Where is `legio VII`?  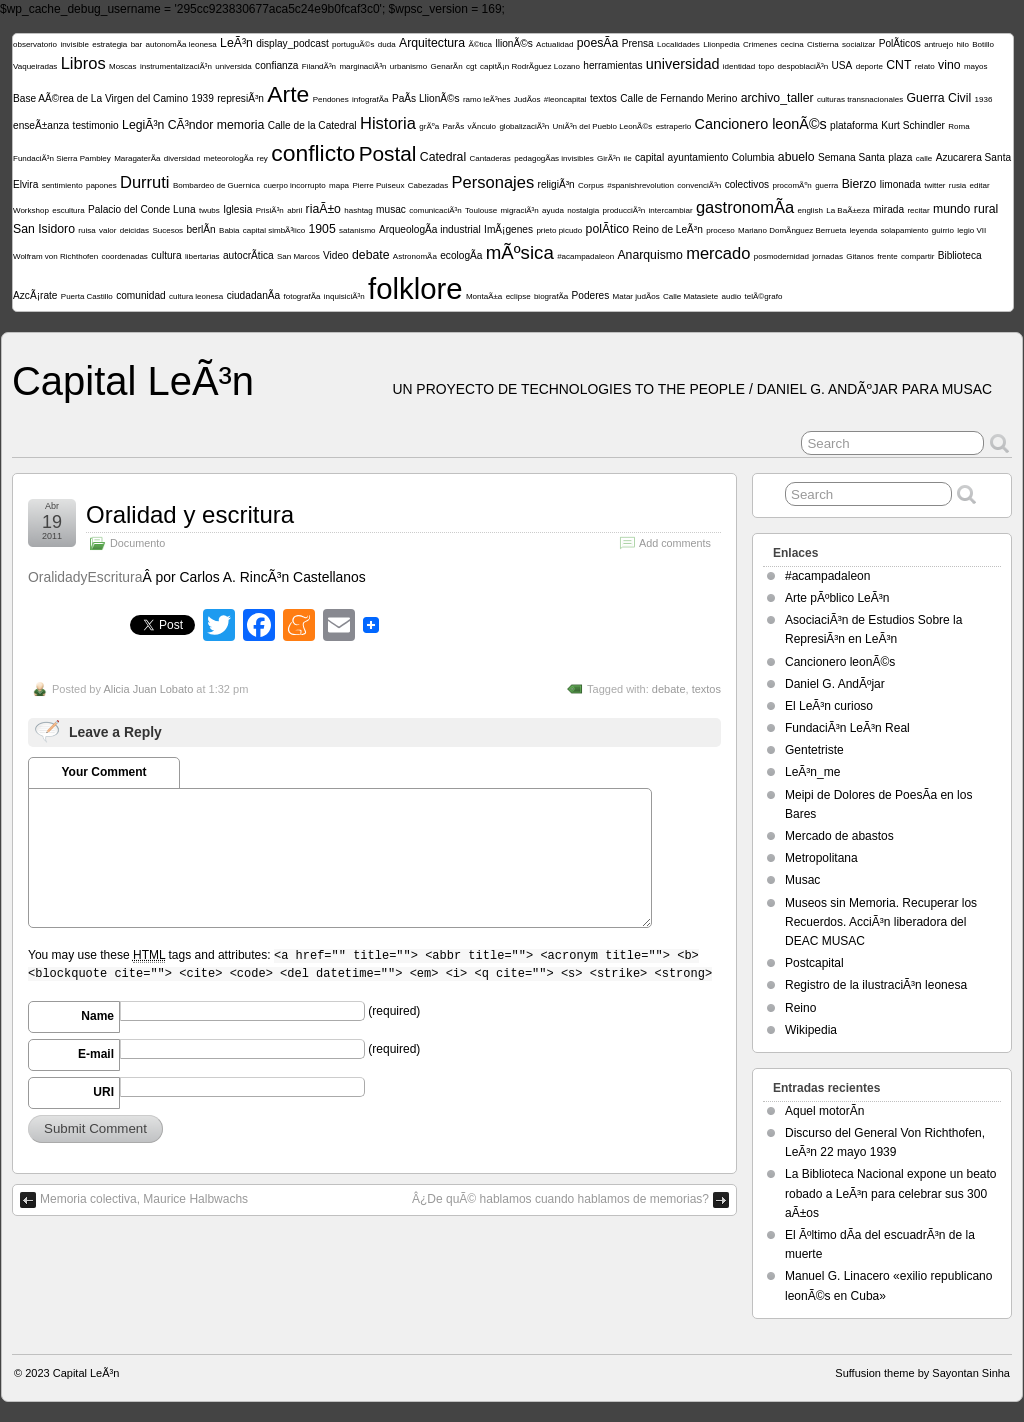 legio VII is located at coordinates (971, 230).